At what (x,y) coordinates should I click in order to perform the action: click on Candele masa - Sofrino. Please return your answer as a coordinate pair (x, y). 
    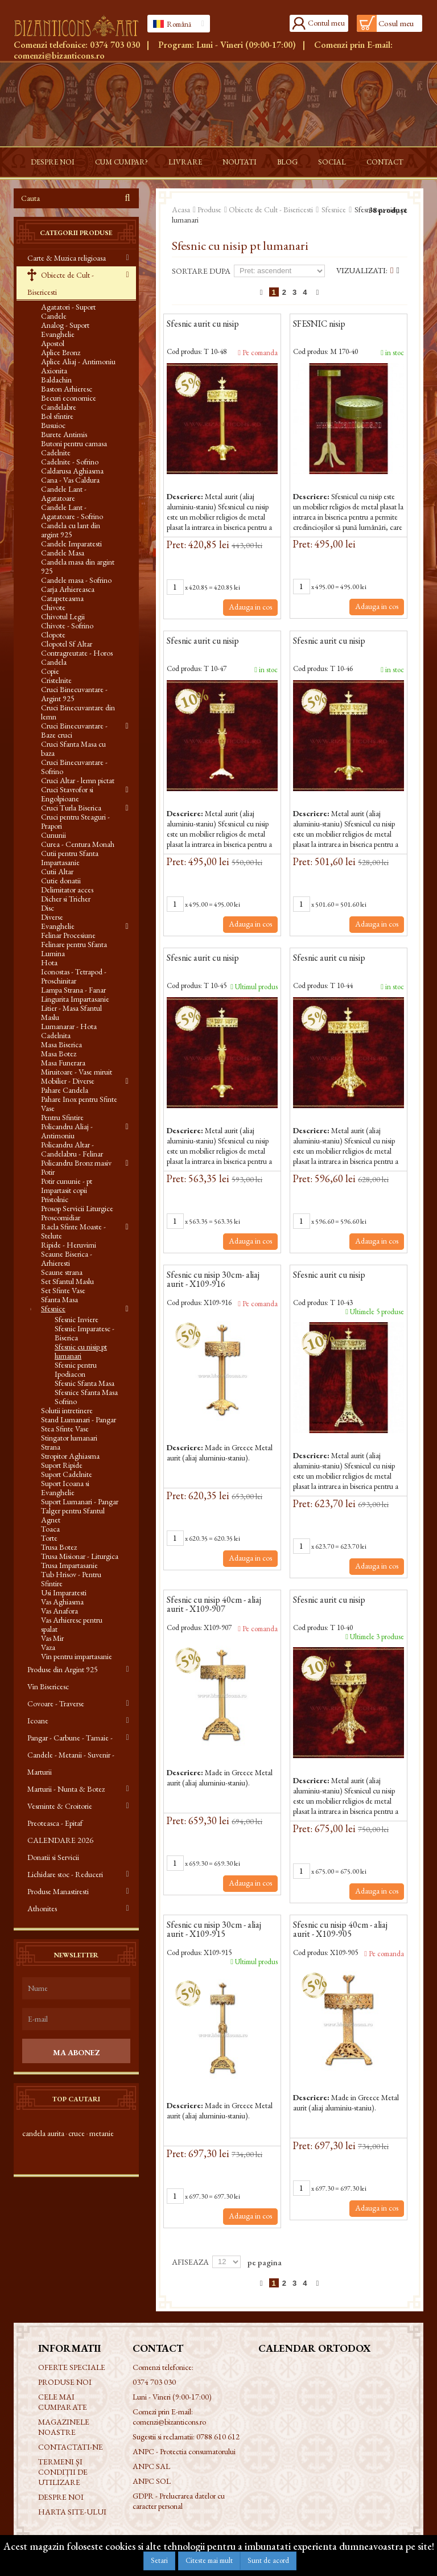
    Looking at the image, I should click on (76, 580).